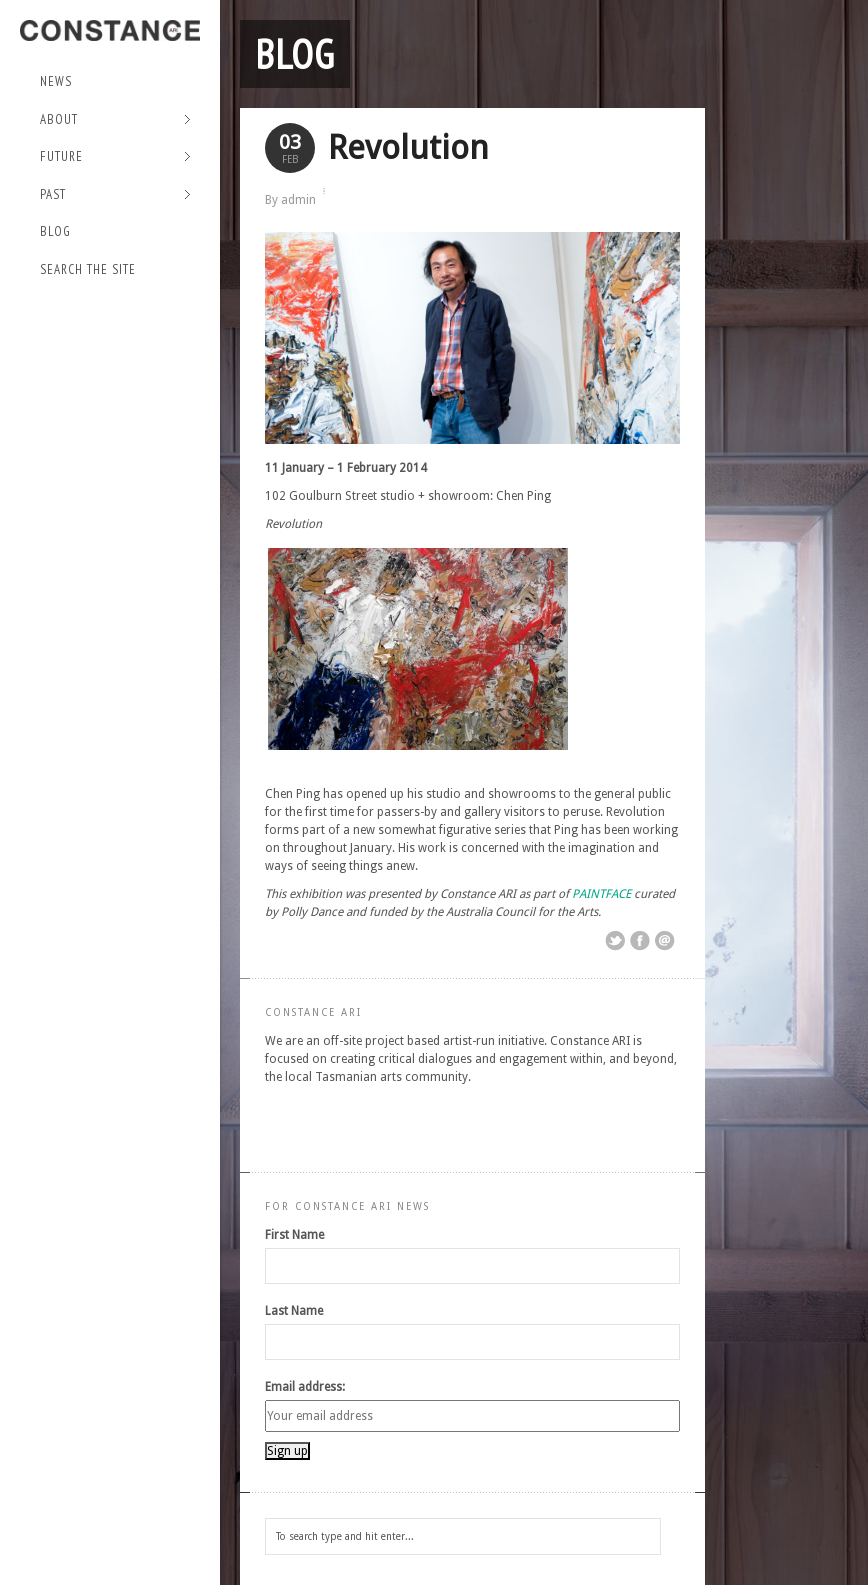  Describe the element at coordinates (115, 120) in the screenshot. I see `About` at that location.